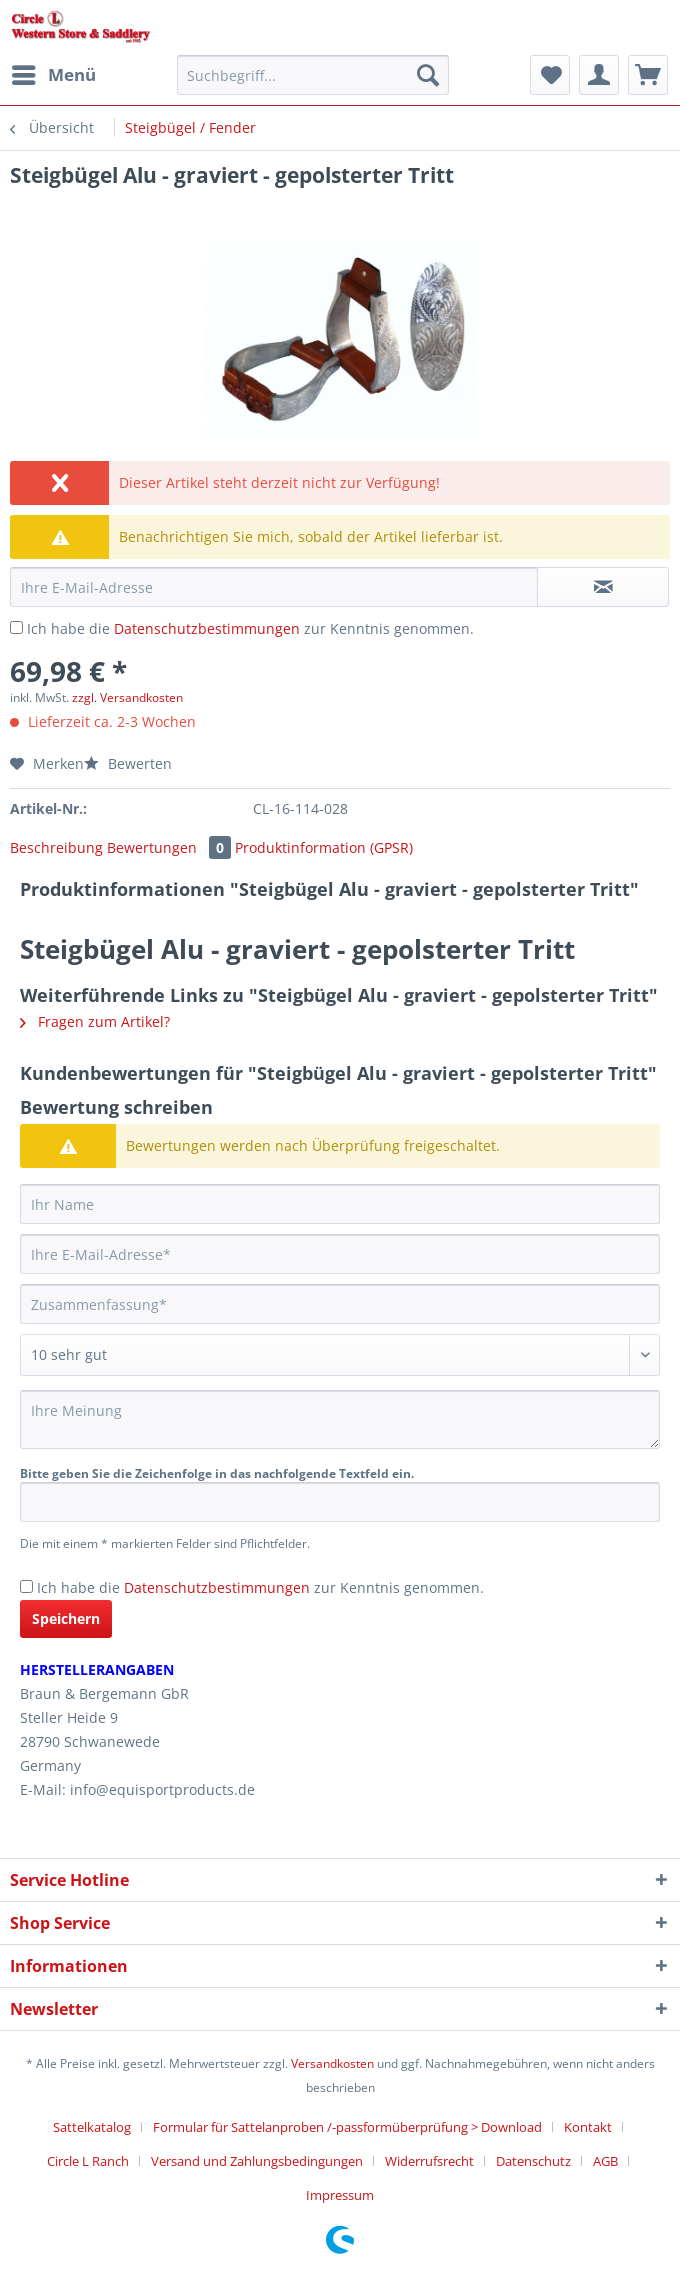 Image resolution: width=680 pixels, height=2270 pixels. I want to click on Sattelkatalog, so click(92, 2127).